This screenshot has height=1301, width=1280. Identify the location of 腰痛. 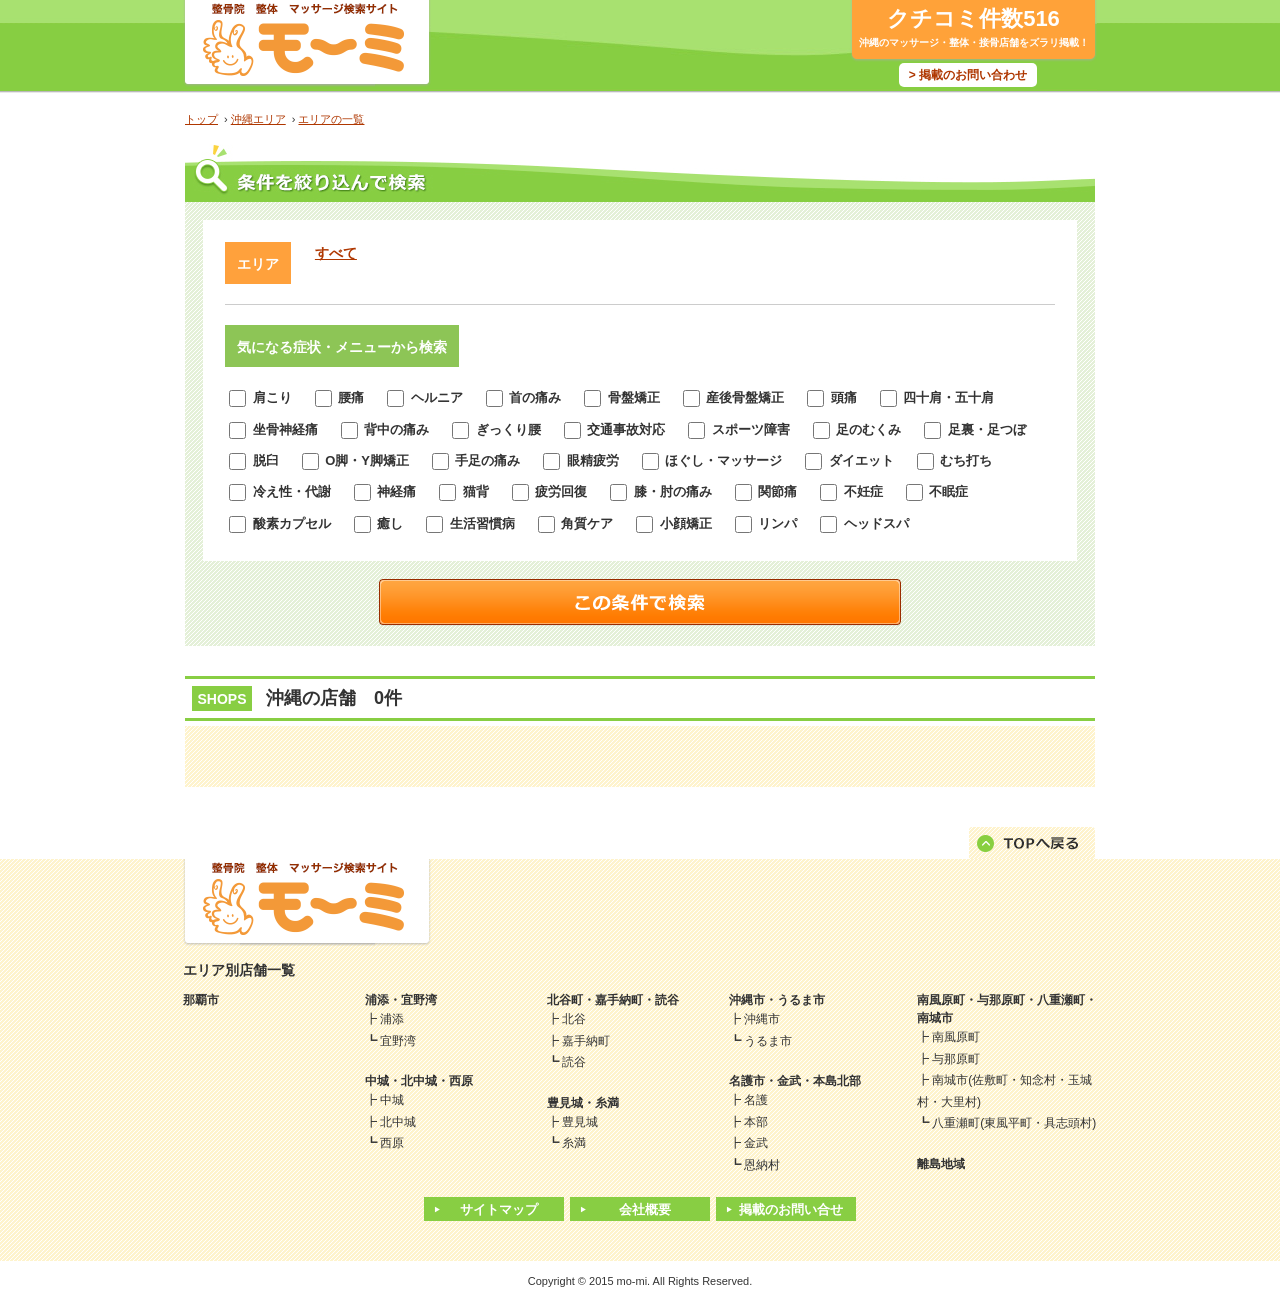
(340, 397).